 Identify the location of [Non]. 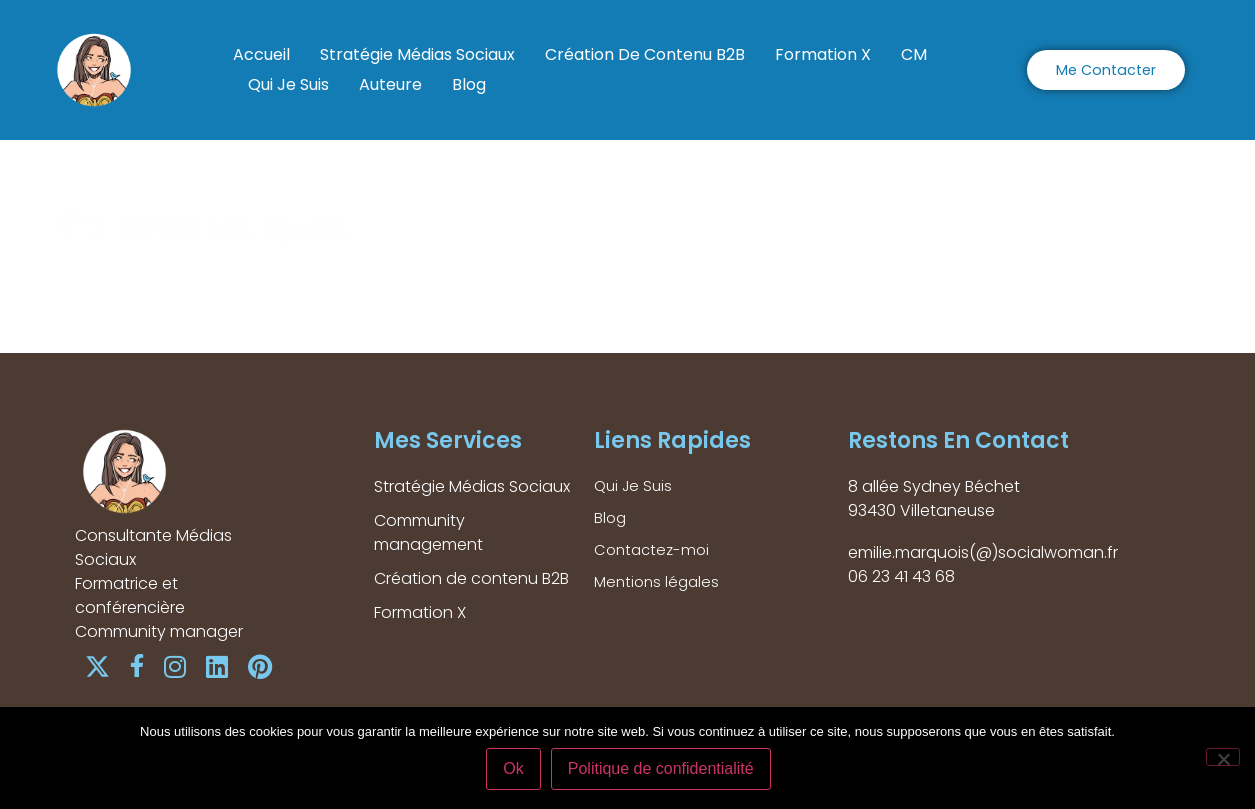
(1223, 759).